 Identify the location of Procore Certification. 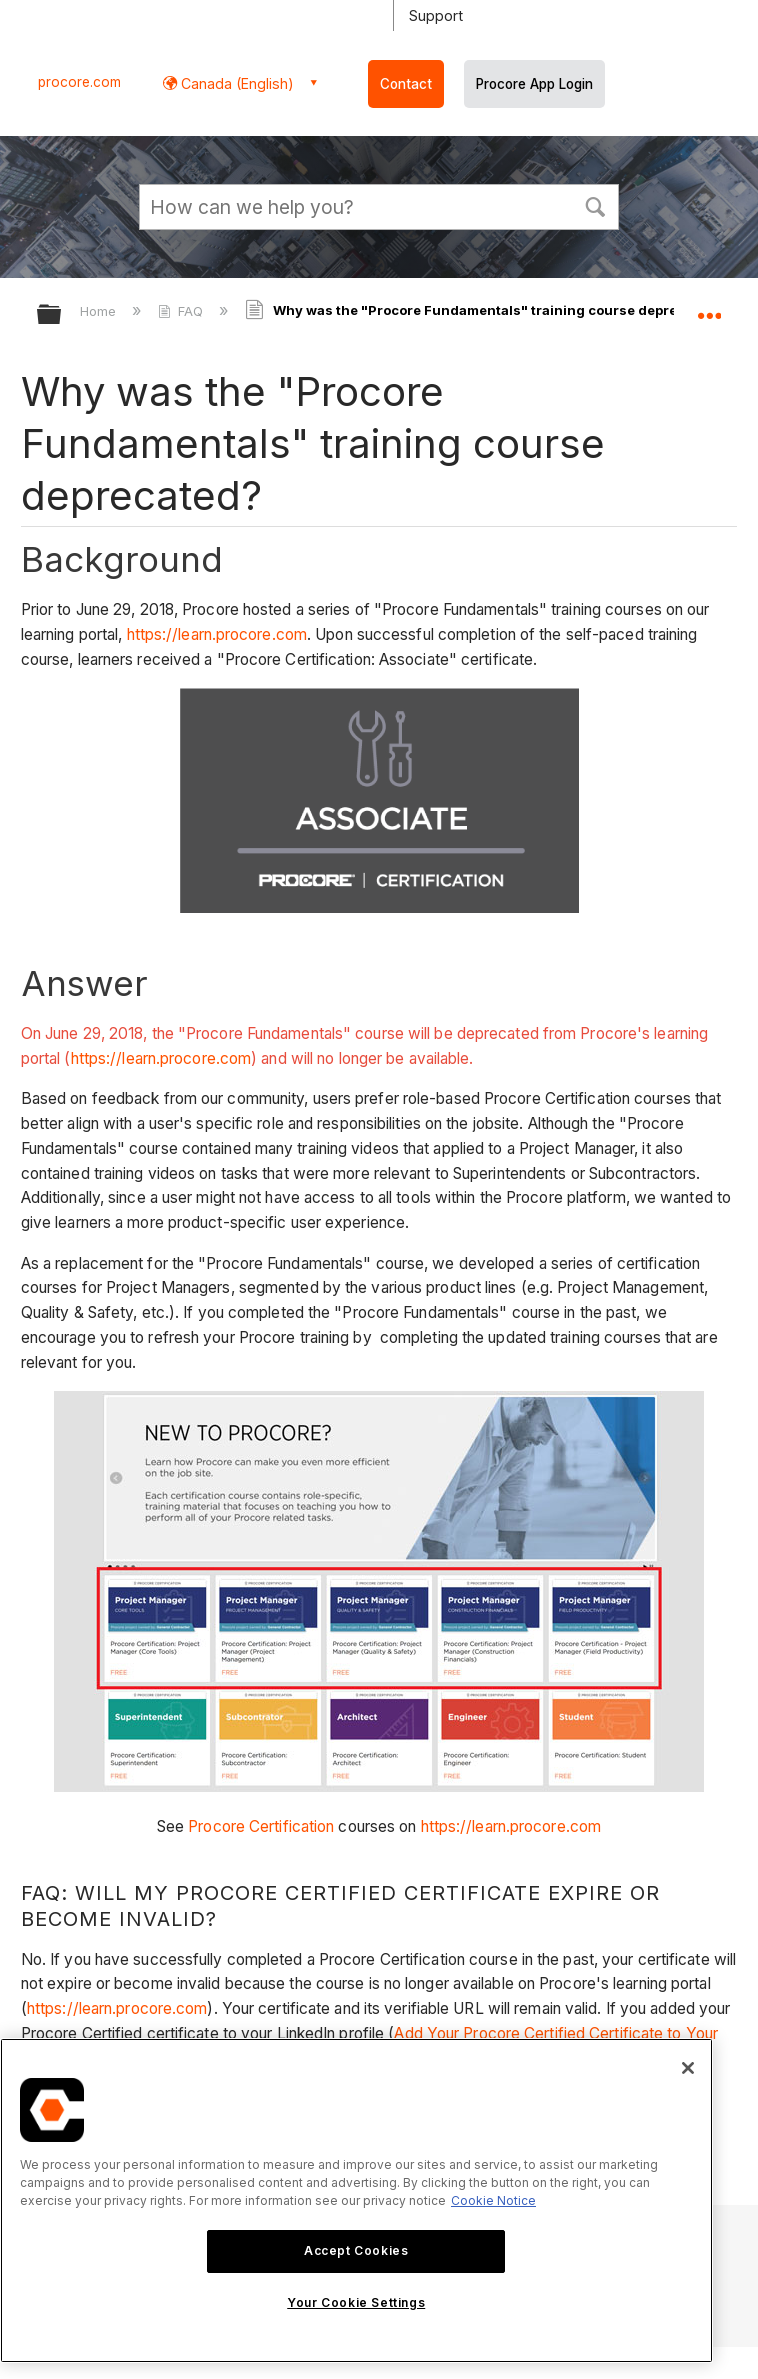
(261, 1826).